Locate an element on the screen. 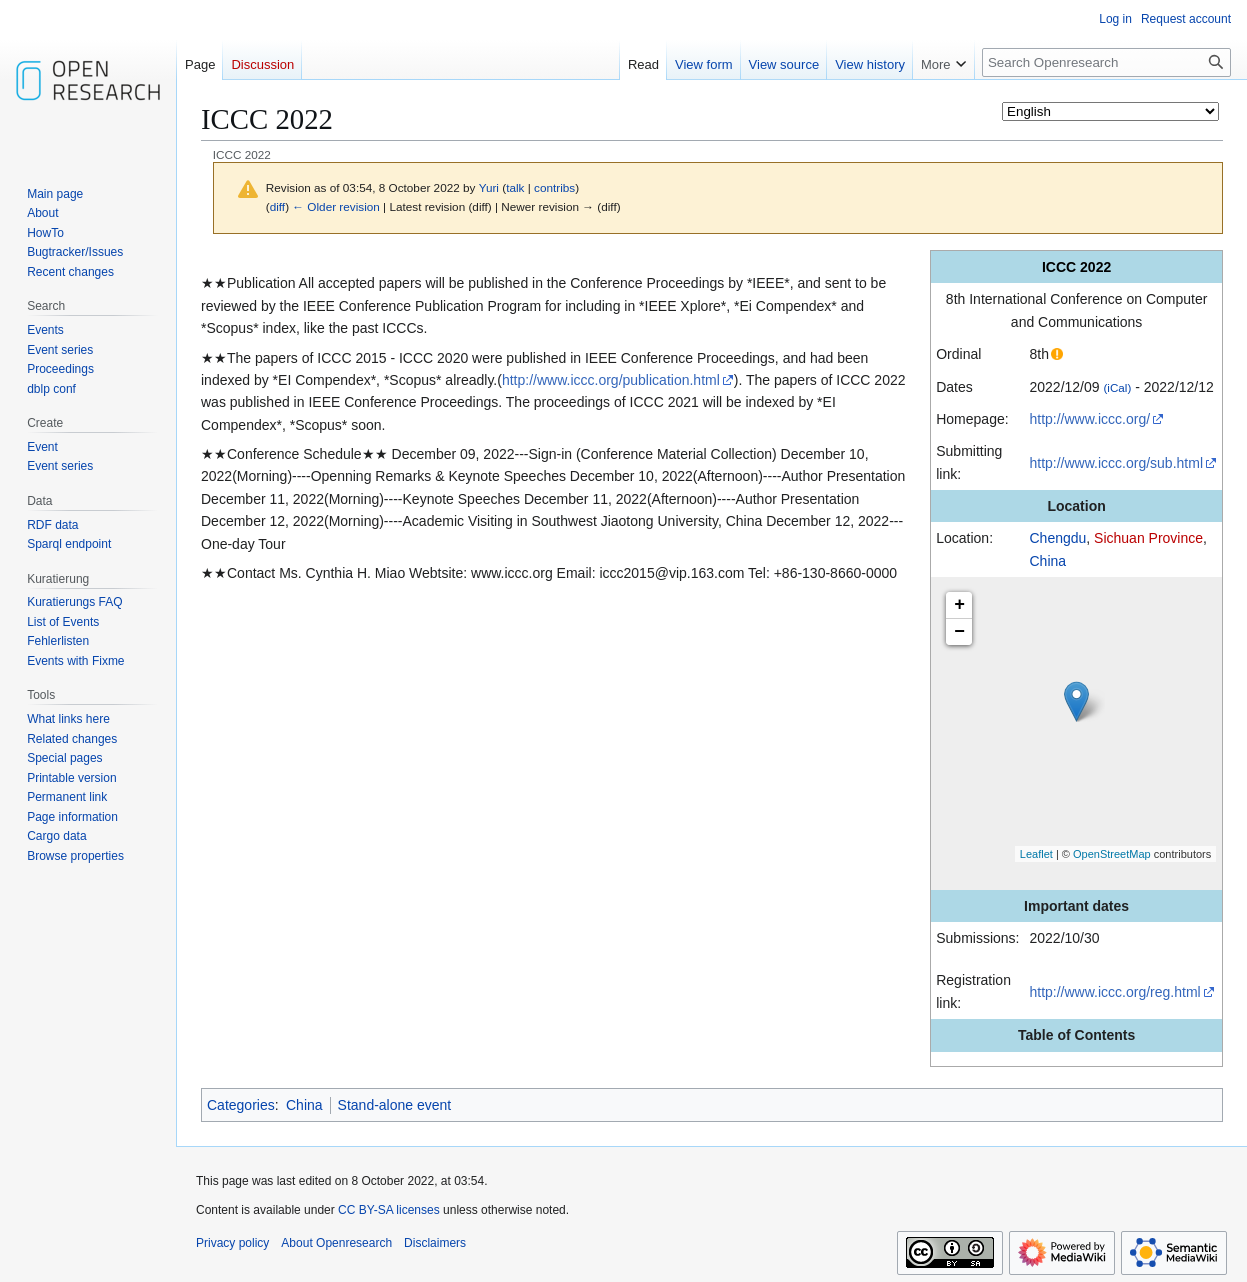  China is located at coordinates (1047, 561).